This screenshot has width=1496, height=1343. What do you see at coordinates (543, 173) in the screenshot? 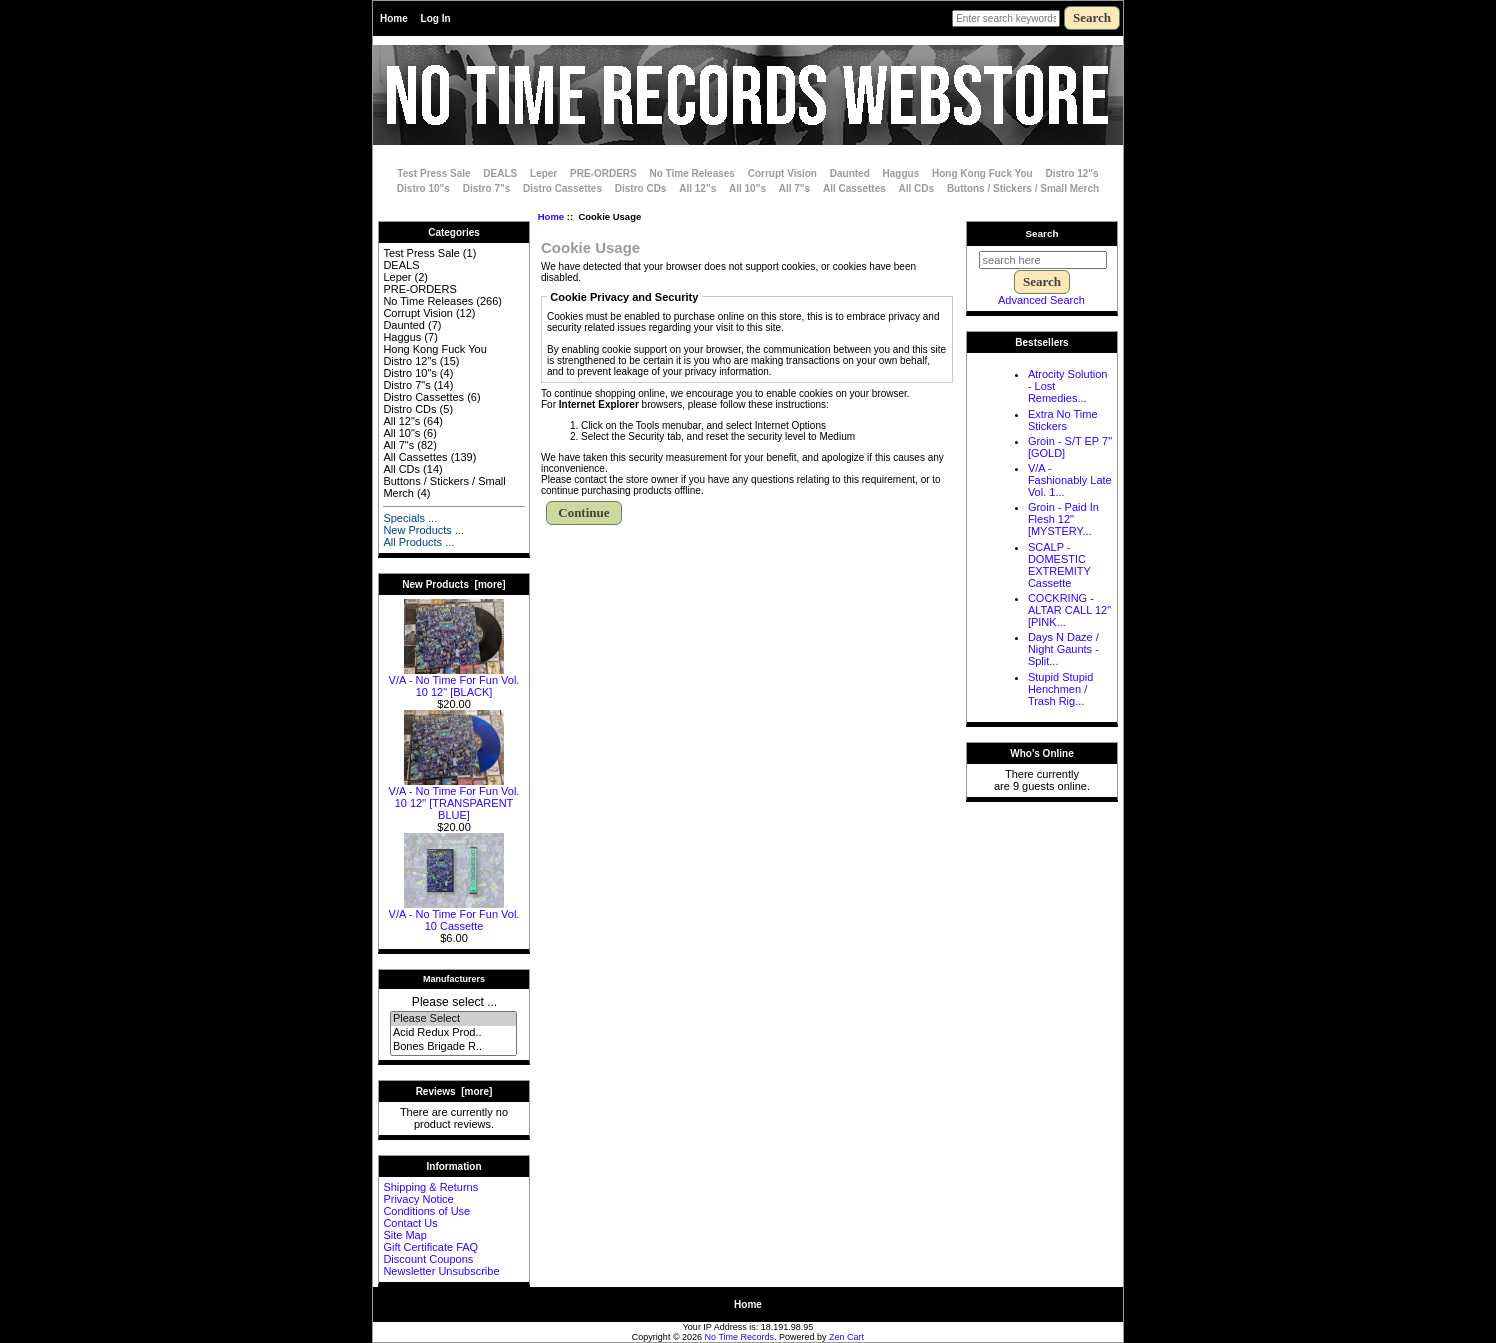
I see `Leper` at bounding box center [543, 173].